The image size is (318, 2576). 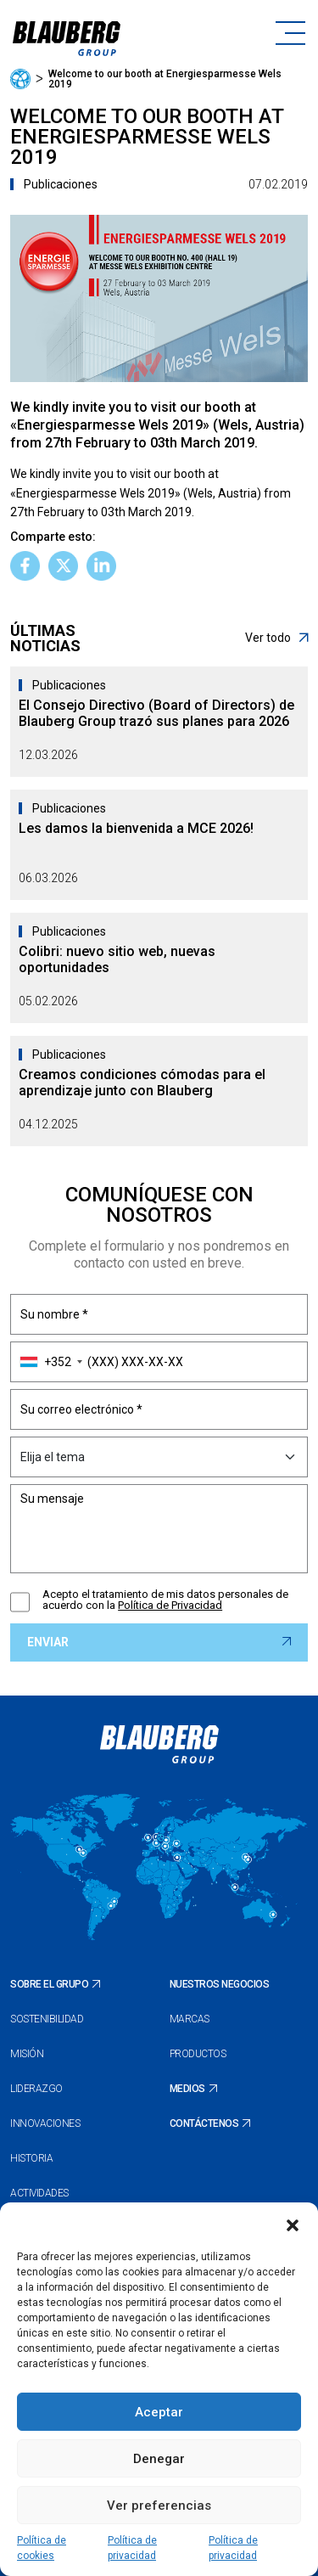 I want to click on Colibri: nuevo sitio web, nuevas oportunidades, so click(x=117, y=959).